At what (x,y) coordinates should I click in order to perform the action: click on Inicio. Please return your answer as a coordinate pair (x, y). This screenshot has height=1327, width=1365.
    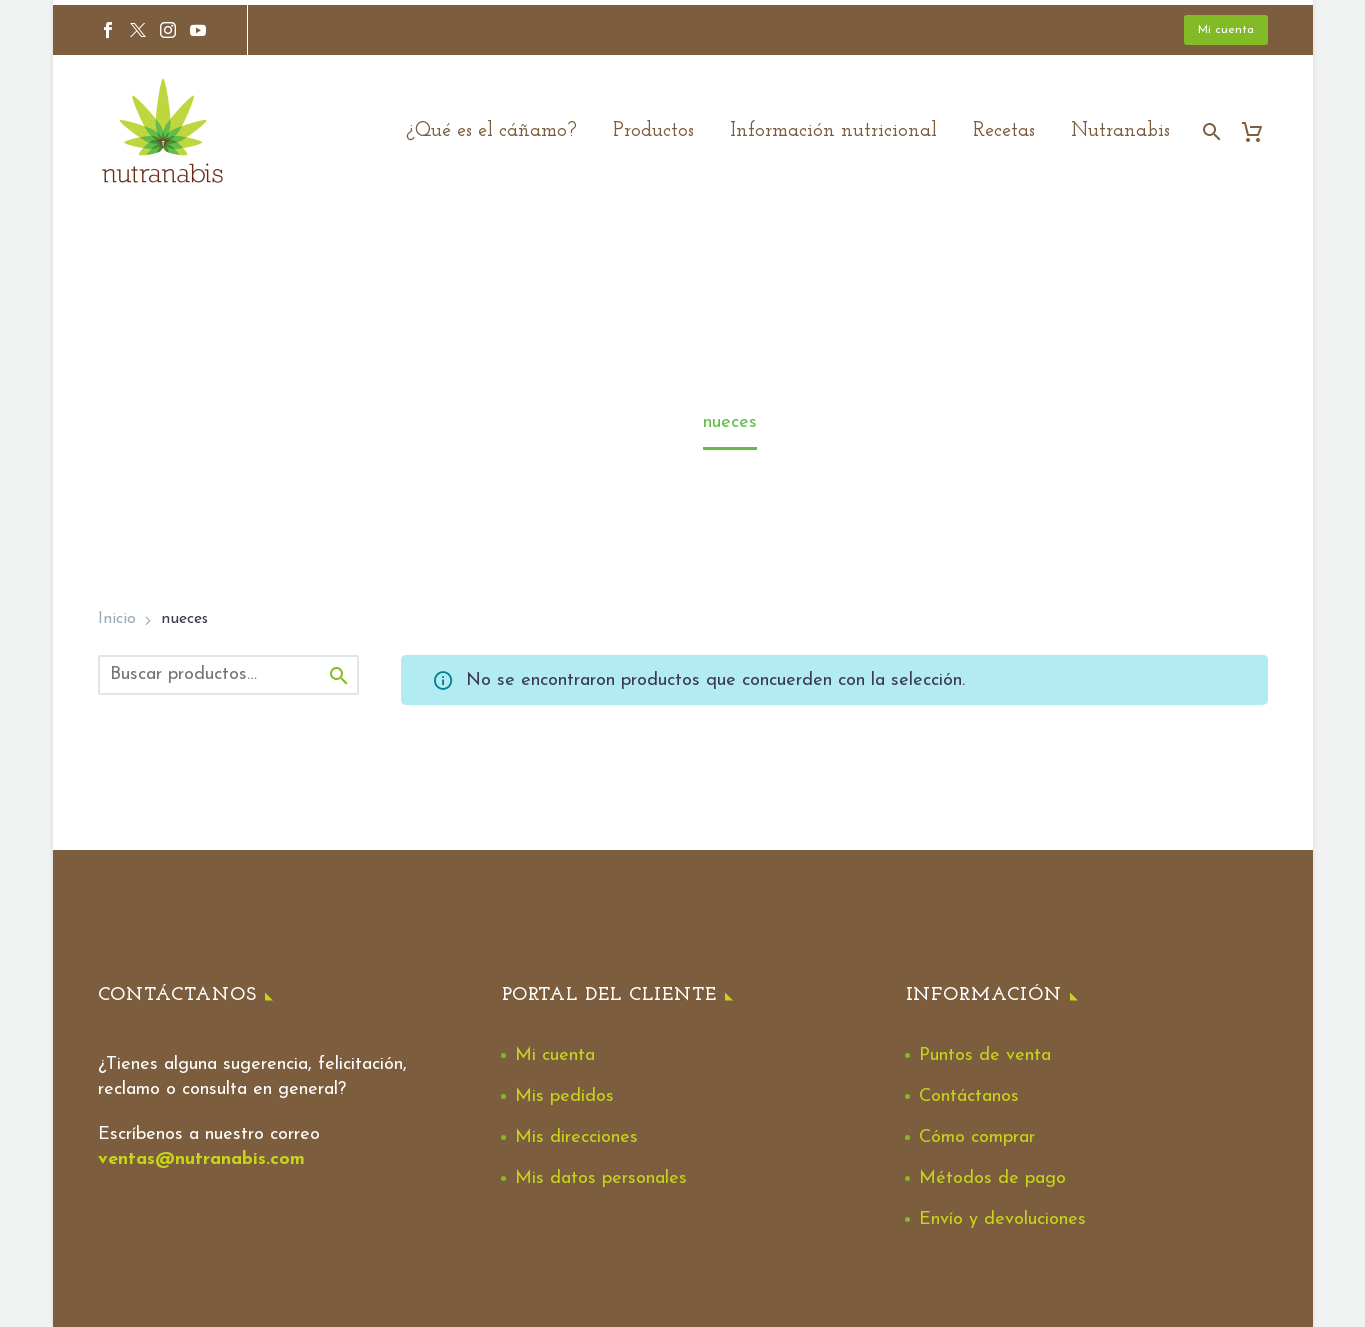
    Looking at the image, I should click on (117, 619).